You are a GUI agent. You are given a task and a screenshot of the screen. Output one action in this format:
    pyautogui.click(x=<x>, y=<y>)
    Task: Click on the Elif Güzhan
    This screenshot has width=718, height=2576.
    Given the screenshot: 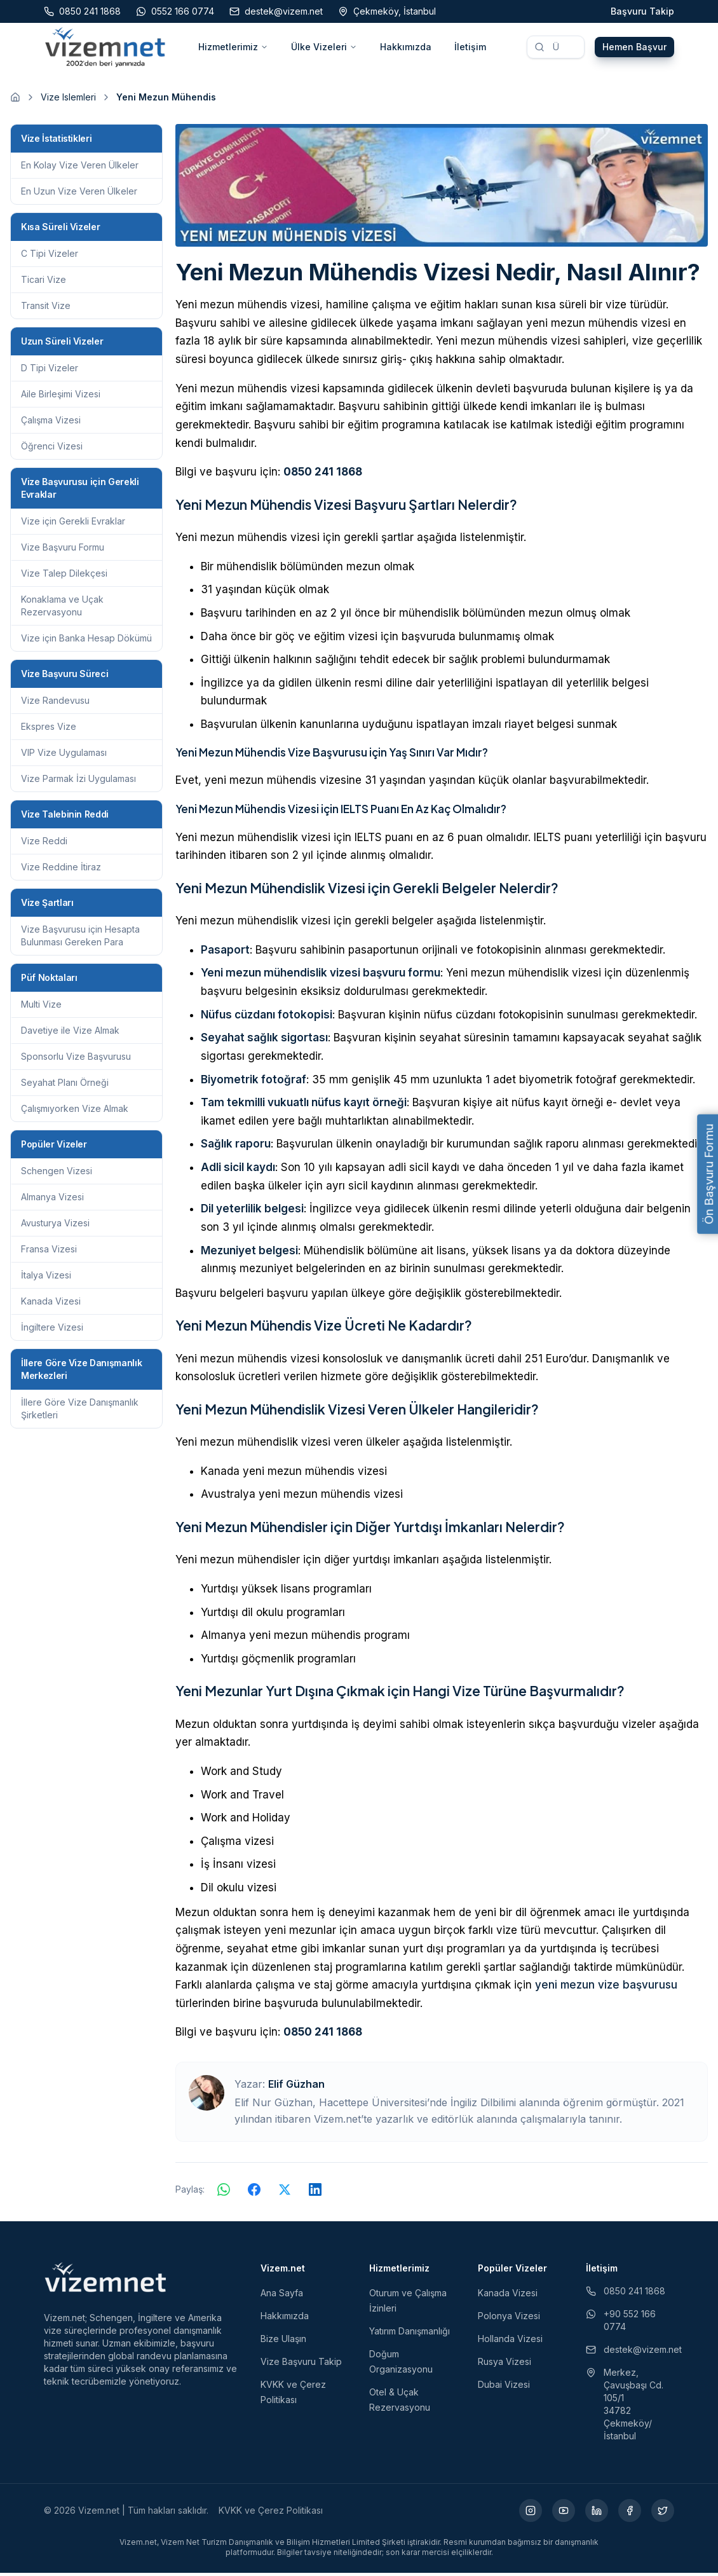 What is the action you would take?
    pyautogui.click(x=296, y=2087)
    